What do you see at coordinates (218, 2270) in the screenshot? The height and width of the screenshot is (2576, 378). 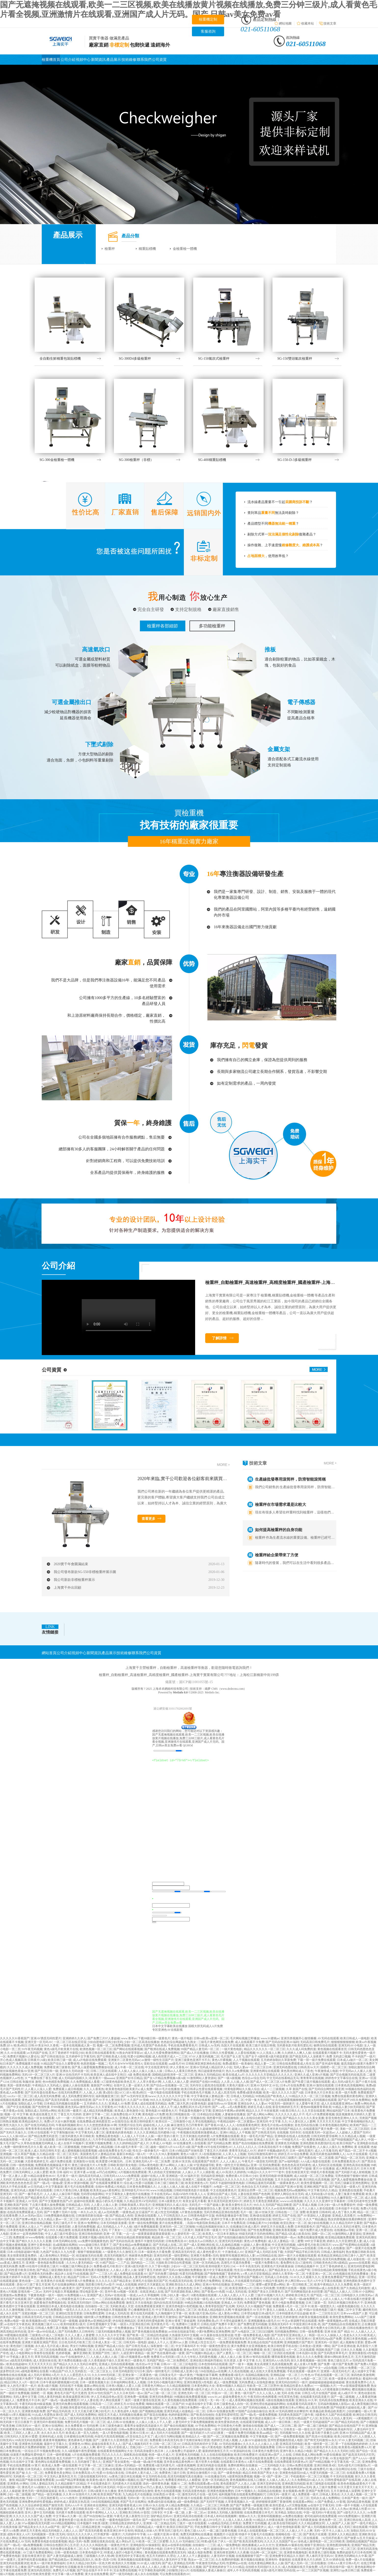 I see `黄片中文字幕在线观看` at bounding box center [218, 2270].